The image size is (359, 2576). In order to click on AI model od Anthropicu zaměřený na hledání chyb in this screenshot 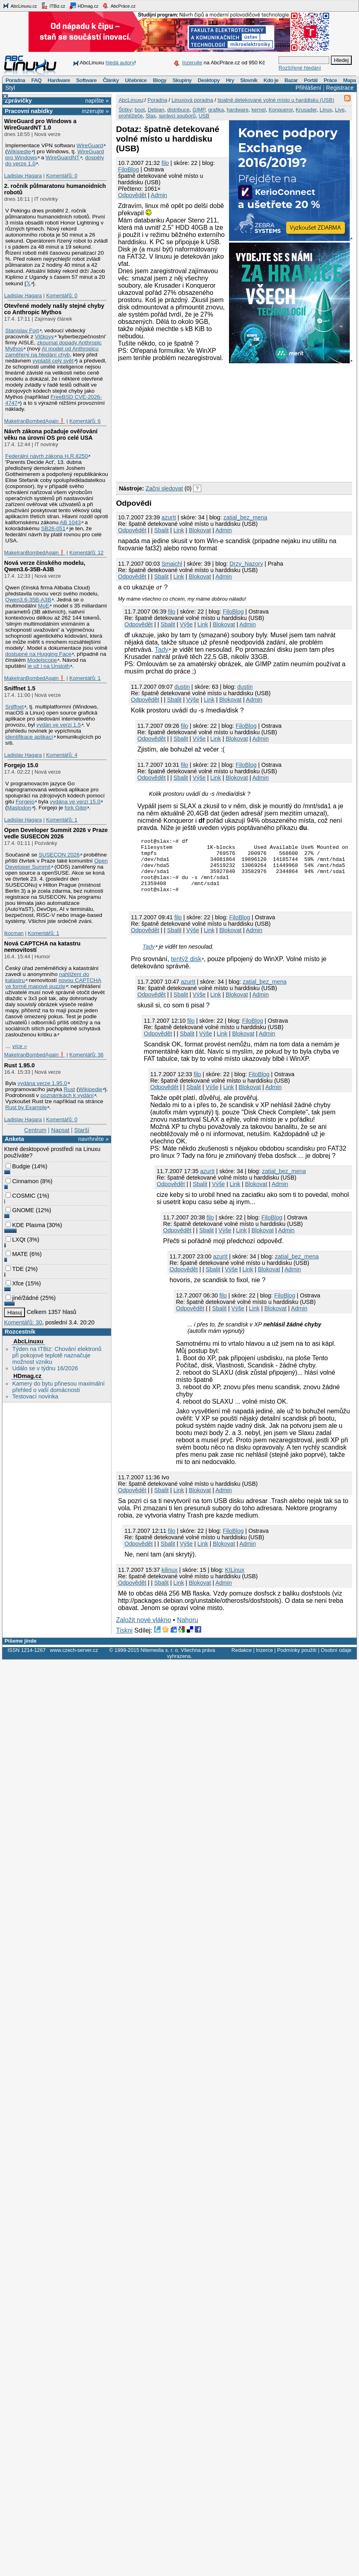, I will do `click(52, 352)`.